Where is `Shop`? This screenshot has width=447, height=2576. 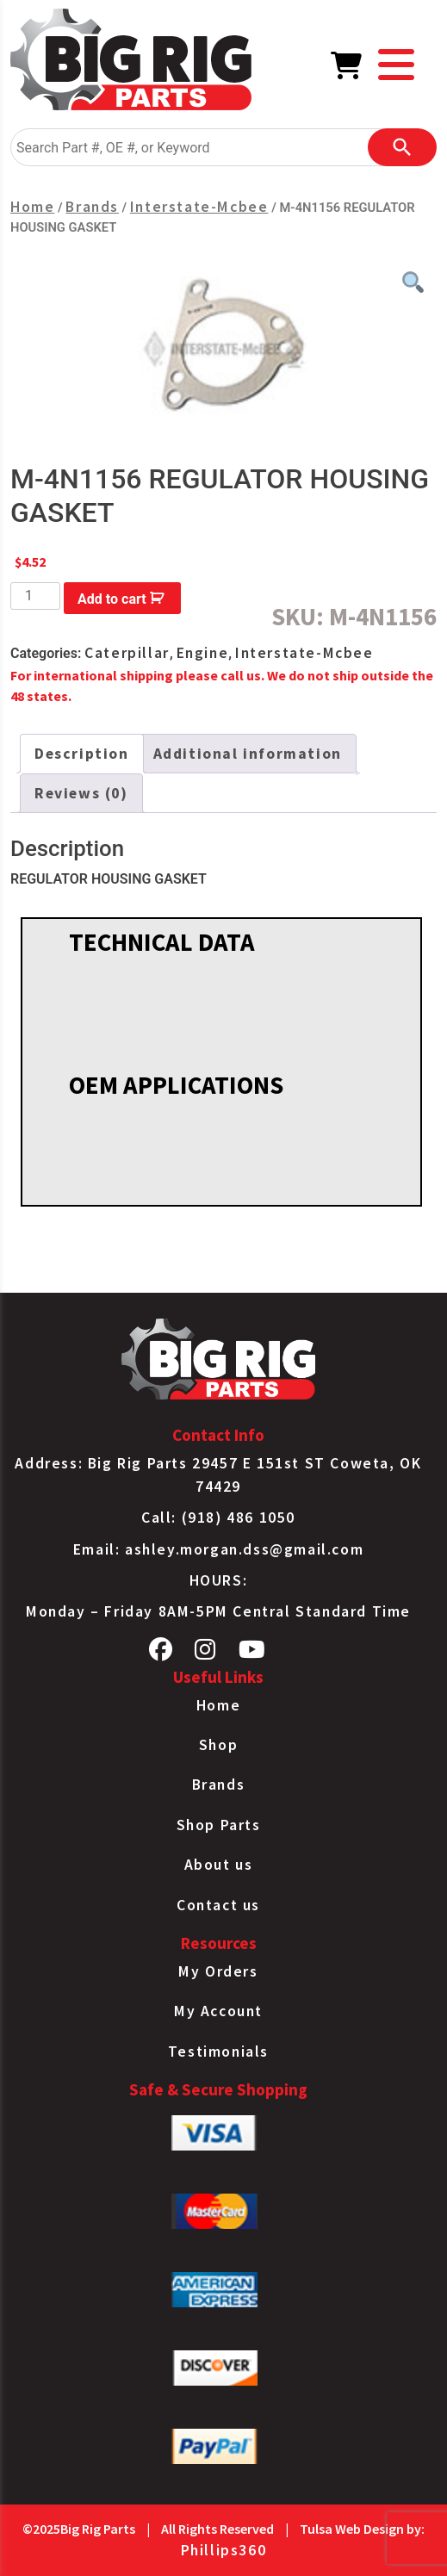 Shop is located at coordinates (218, 1744).